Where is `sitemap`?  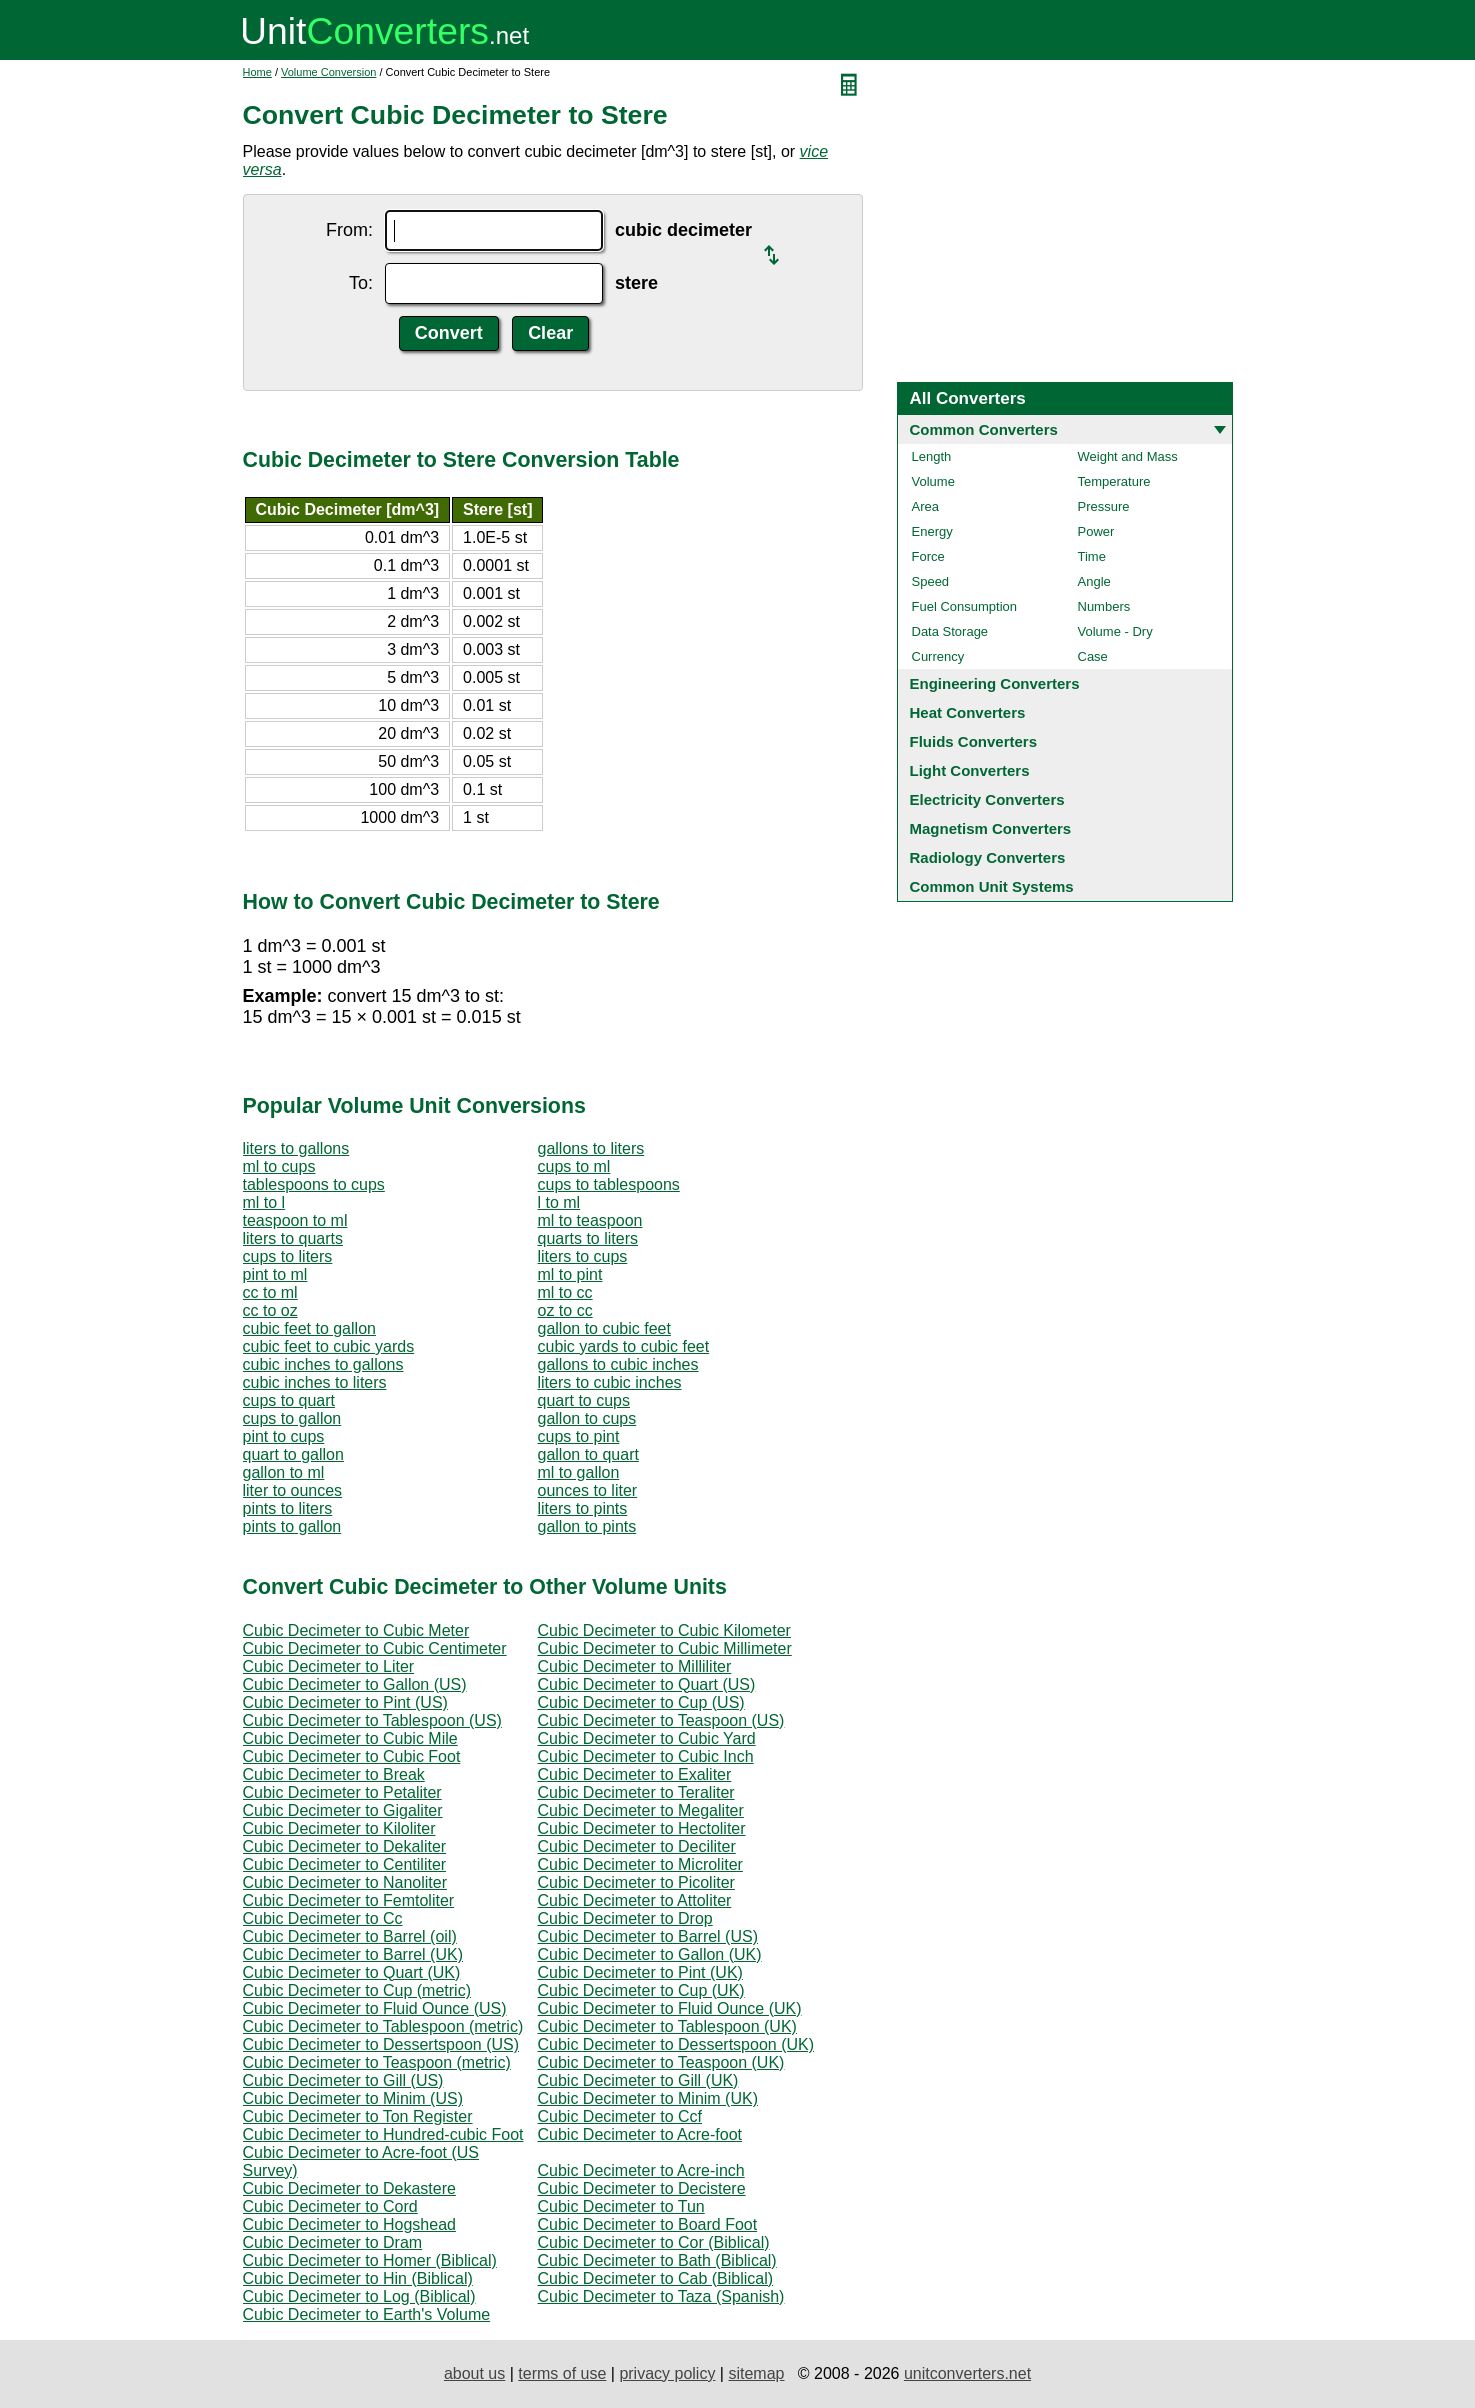
sitemap is located at coordinates (756, 2373).